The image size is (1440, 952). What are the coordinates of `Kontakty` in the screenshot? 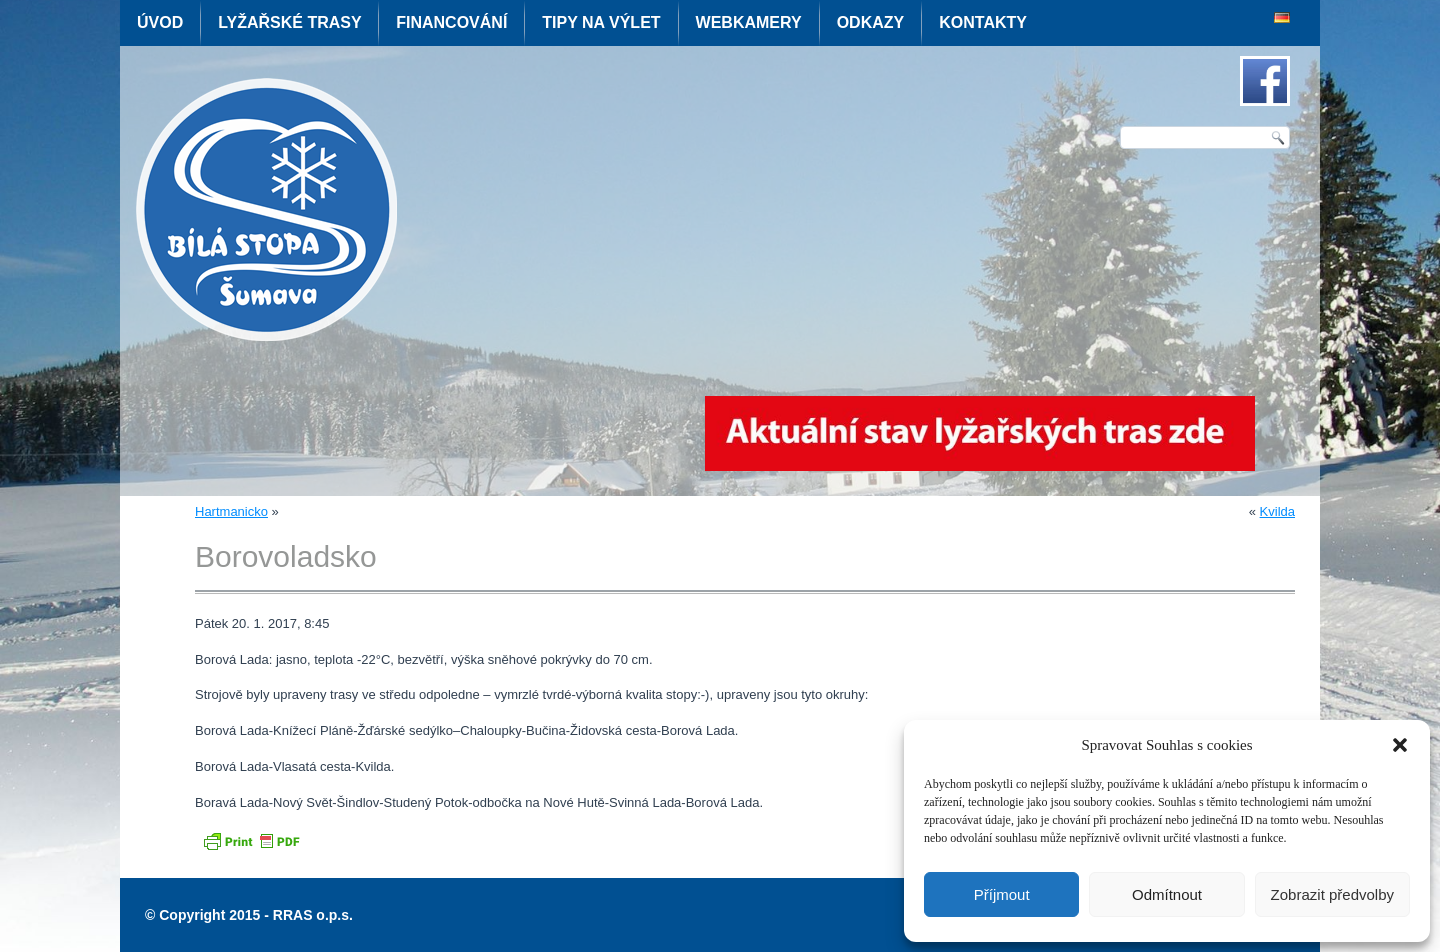 It's located at (983, 22).